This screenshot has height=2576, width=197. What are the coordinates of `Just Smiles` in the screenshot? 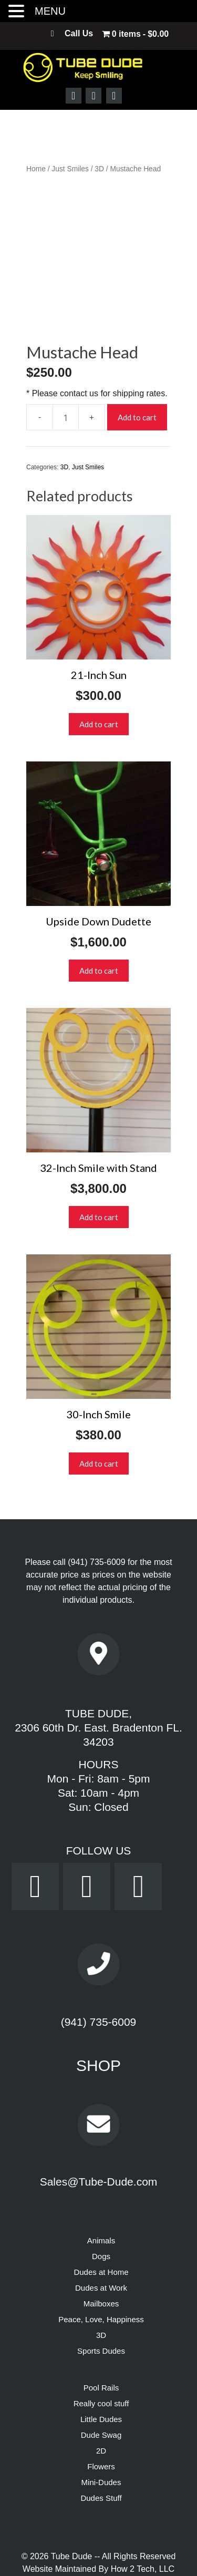 It's located at (70, 169).